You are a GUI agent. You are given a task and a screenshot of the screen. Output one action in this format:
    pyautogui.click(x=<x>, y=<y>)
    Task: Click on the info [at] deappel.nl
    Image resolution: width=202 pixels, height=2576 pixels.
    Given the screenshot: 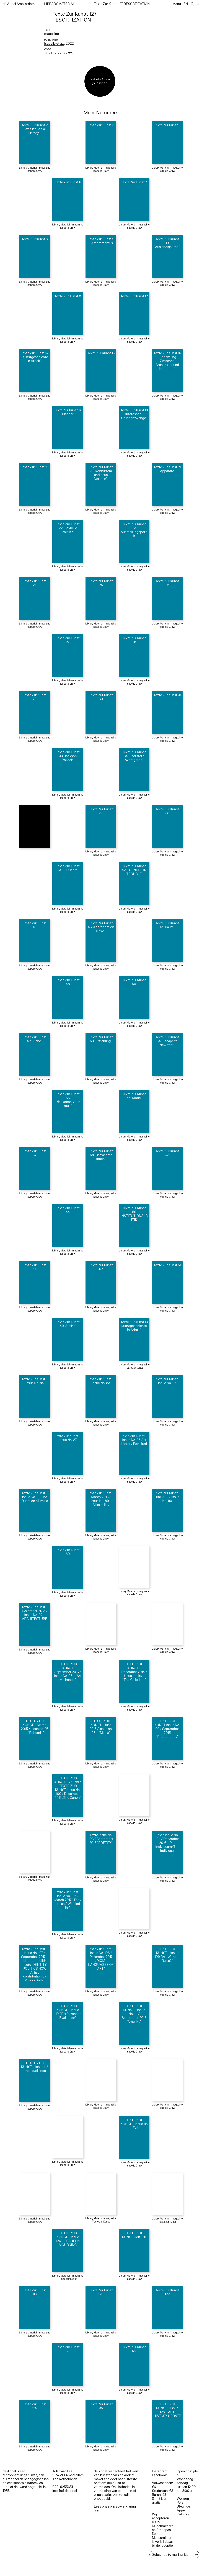 What is the action you would take?
    pyautogui.click(x=66, y=2491)
    